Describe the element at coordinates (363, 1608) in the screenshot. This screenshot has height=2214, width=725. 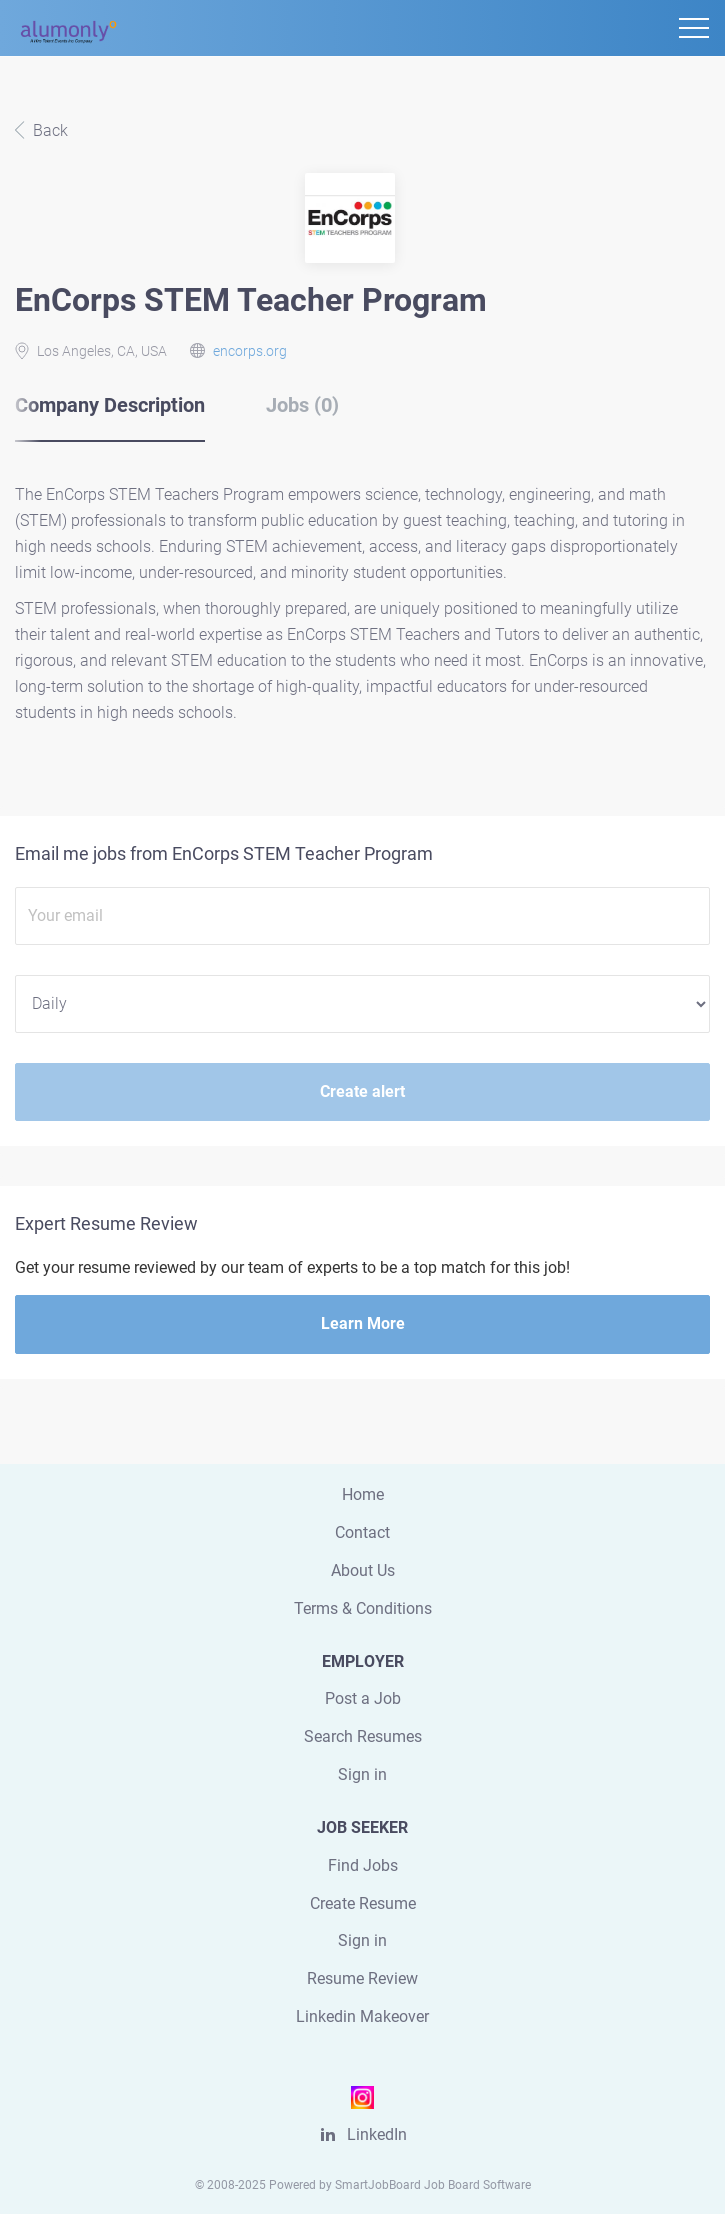
I see `Terms & Conditions` at that location.